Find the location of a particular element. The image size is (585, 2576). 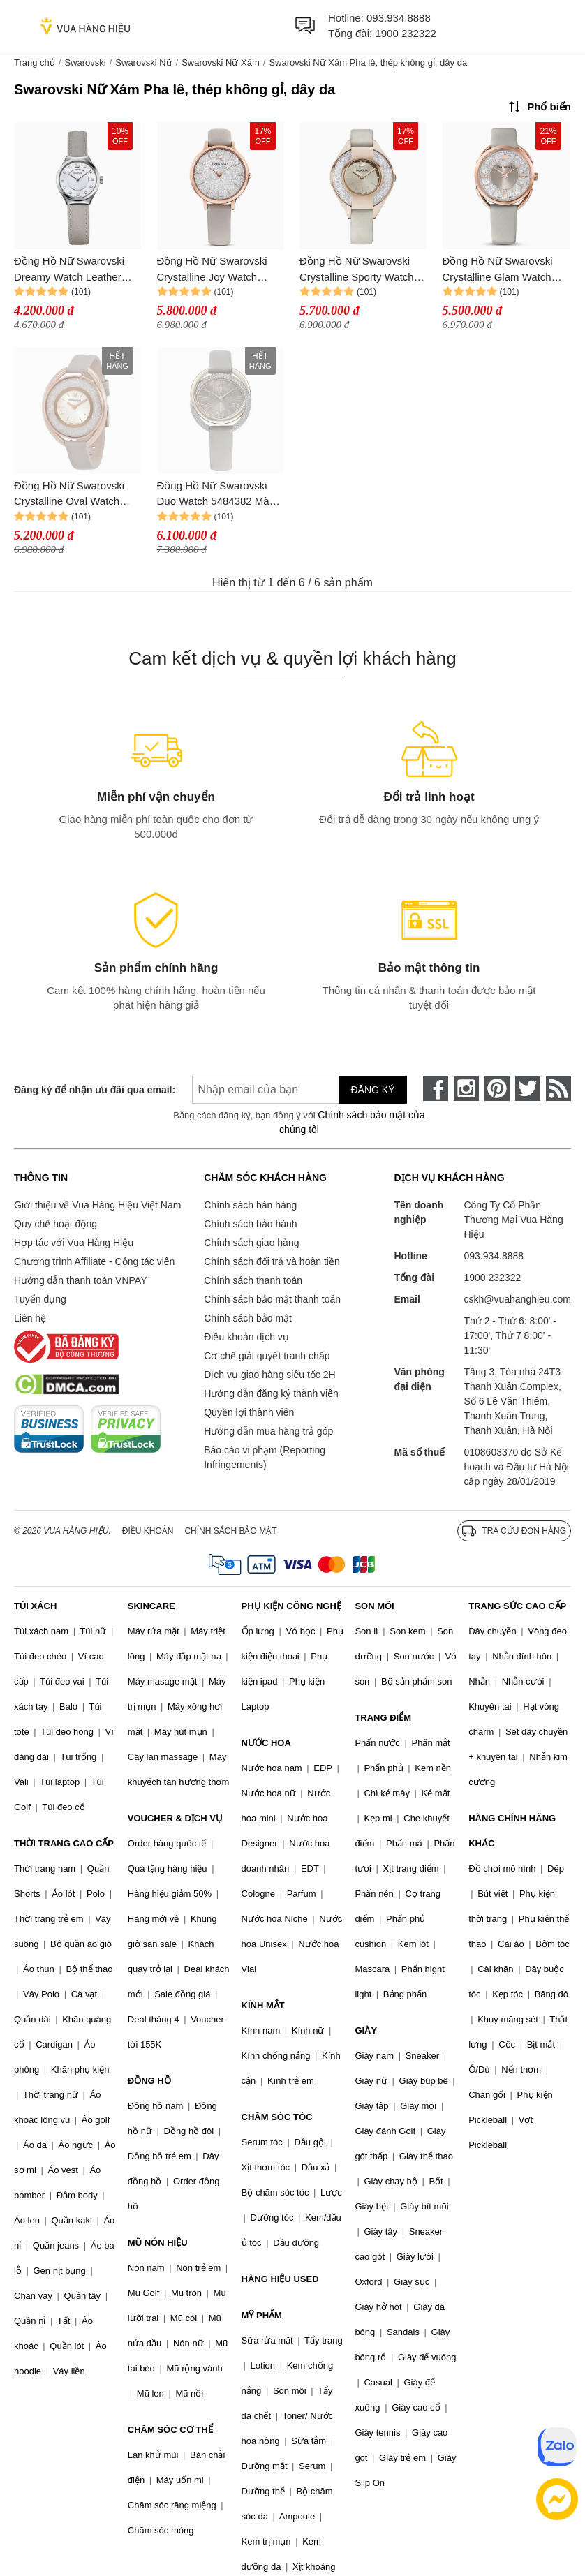

MŨ NÓN HIỆU is located at coordinates (158, 2242).